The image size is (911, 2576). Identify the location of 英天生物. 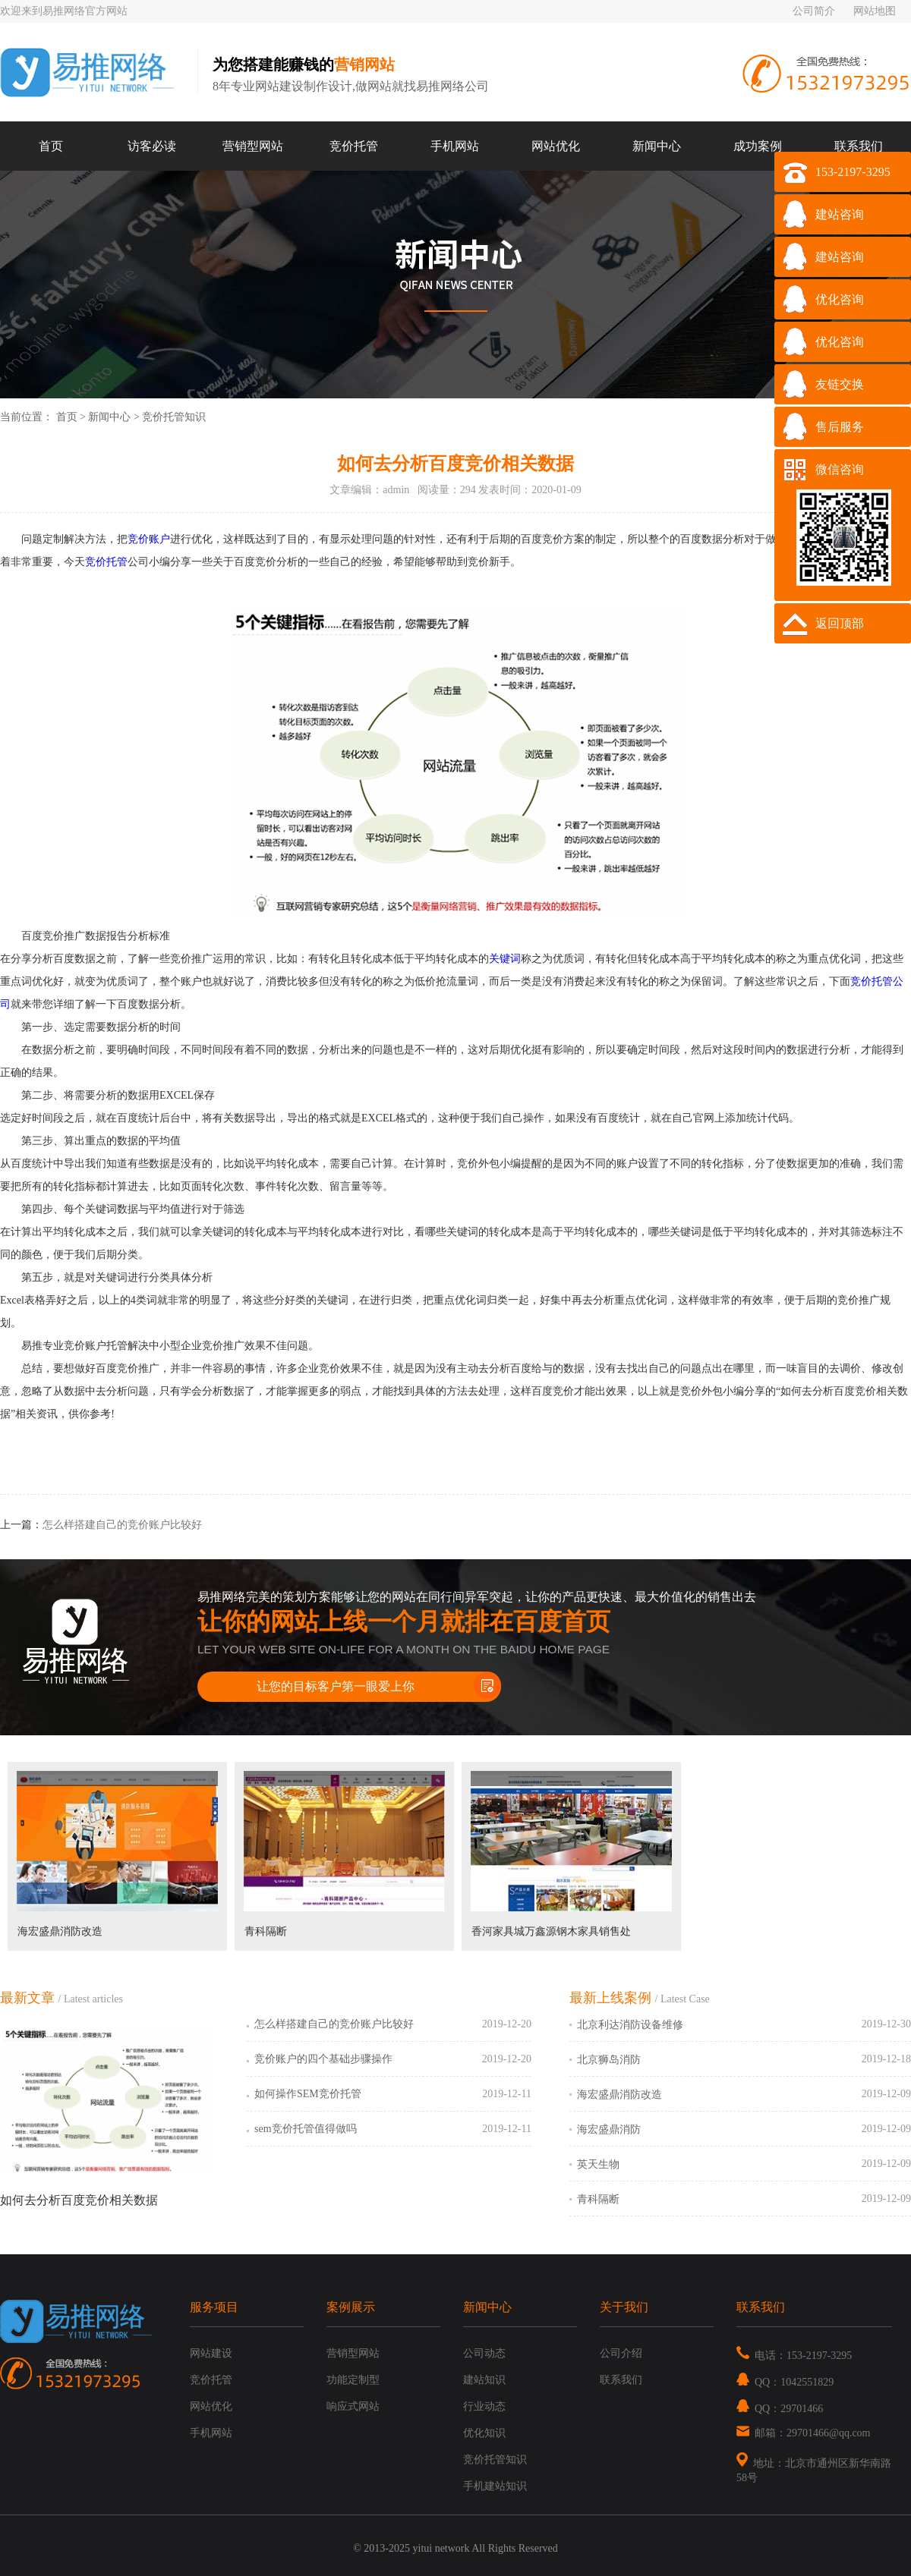
(598, 2164).